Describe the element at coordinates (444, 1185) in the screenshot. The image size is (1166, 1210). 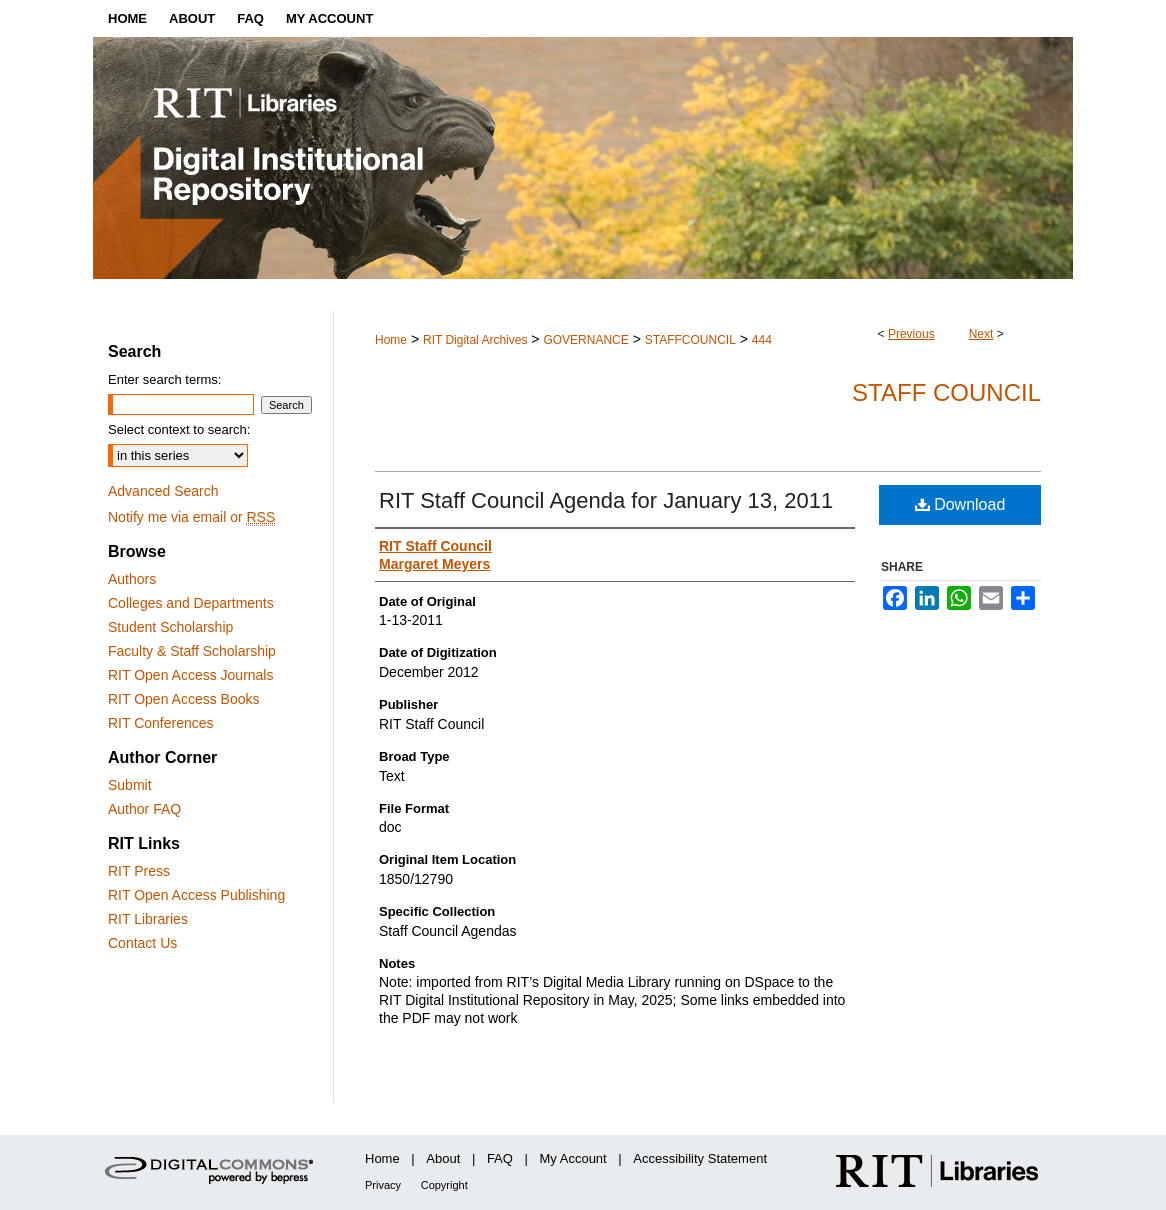
I see `Copyright` at that location.